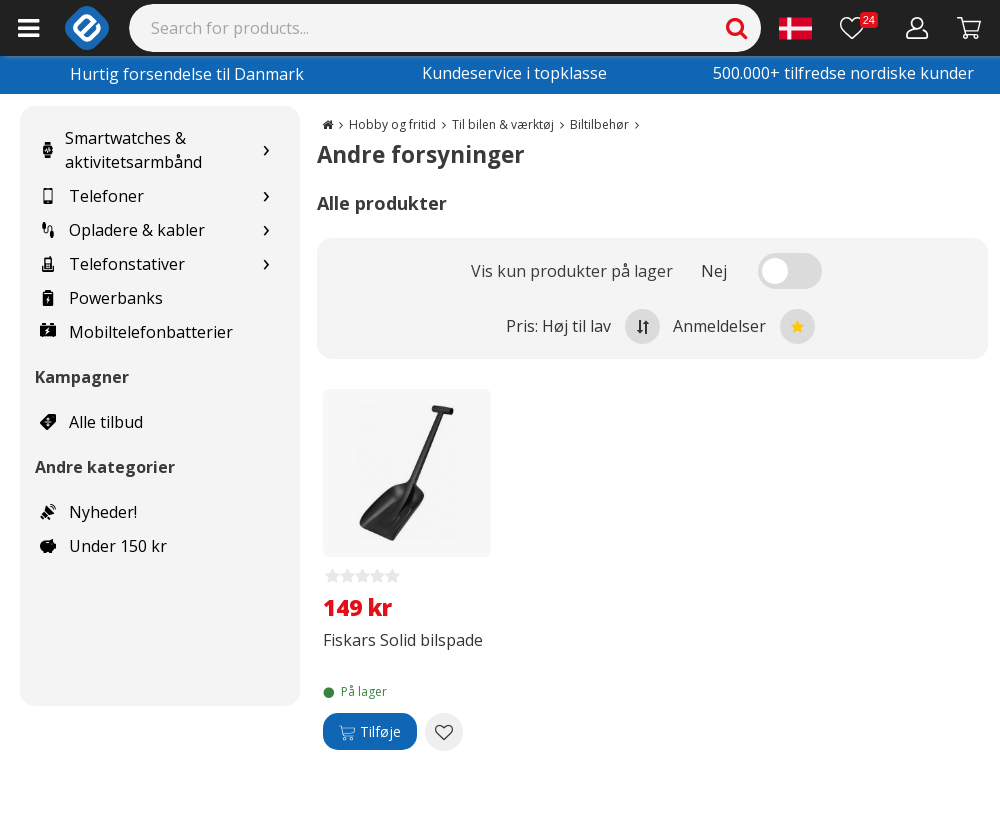 The width and height of the screenshot is (1000, 826). I want to click on [Fortsätt till kassan], so click(969, 28).